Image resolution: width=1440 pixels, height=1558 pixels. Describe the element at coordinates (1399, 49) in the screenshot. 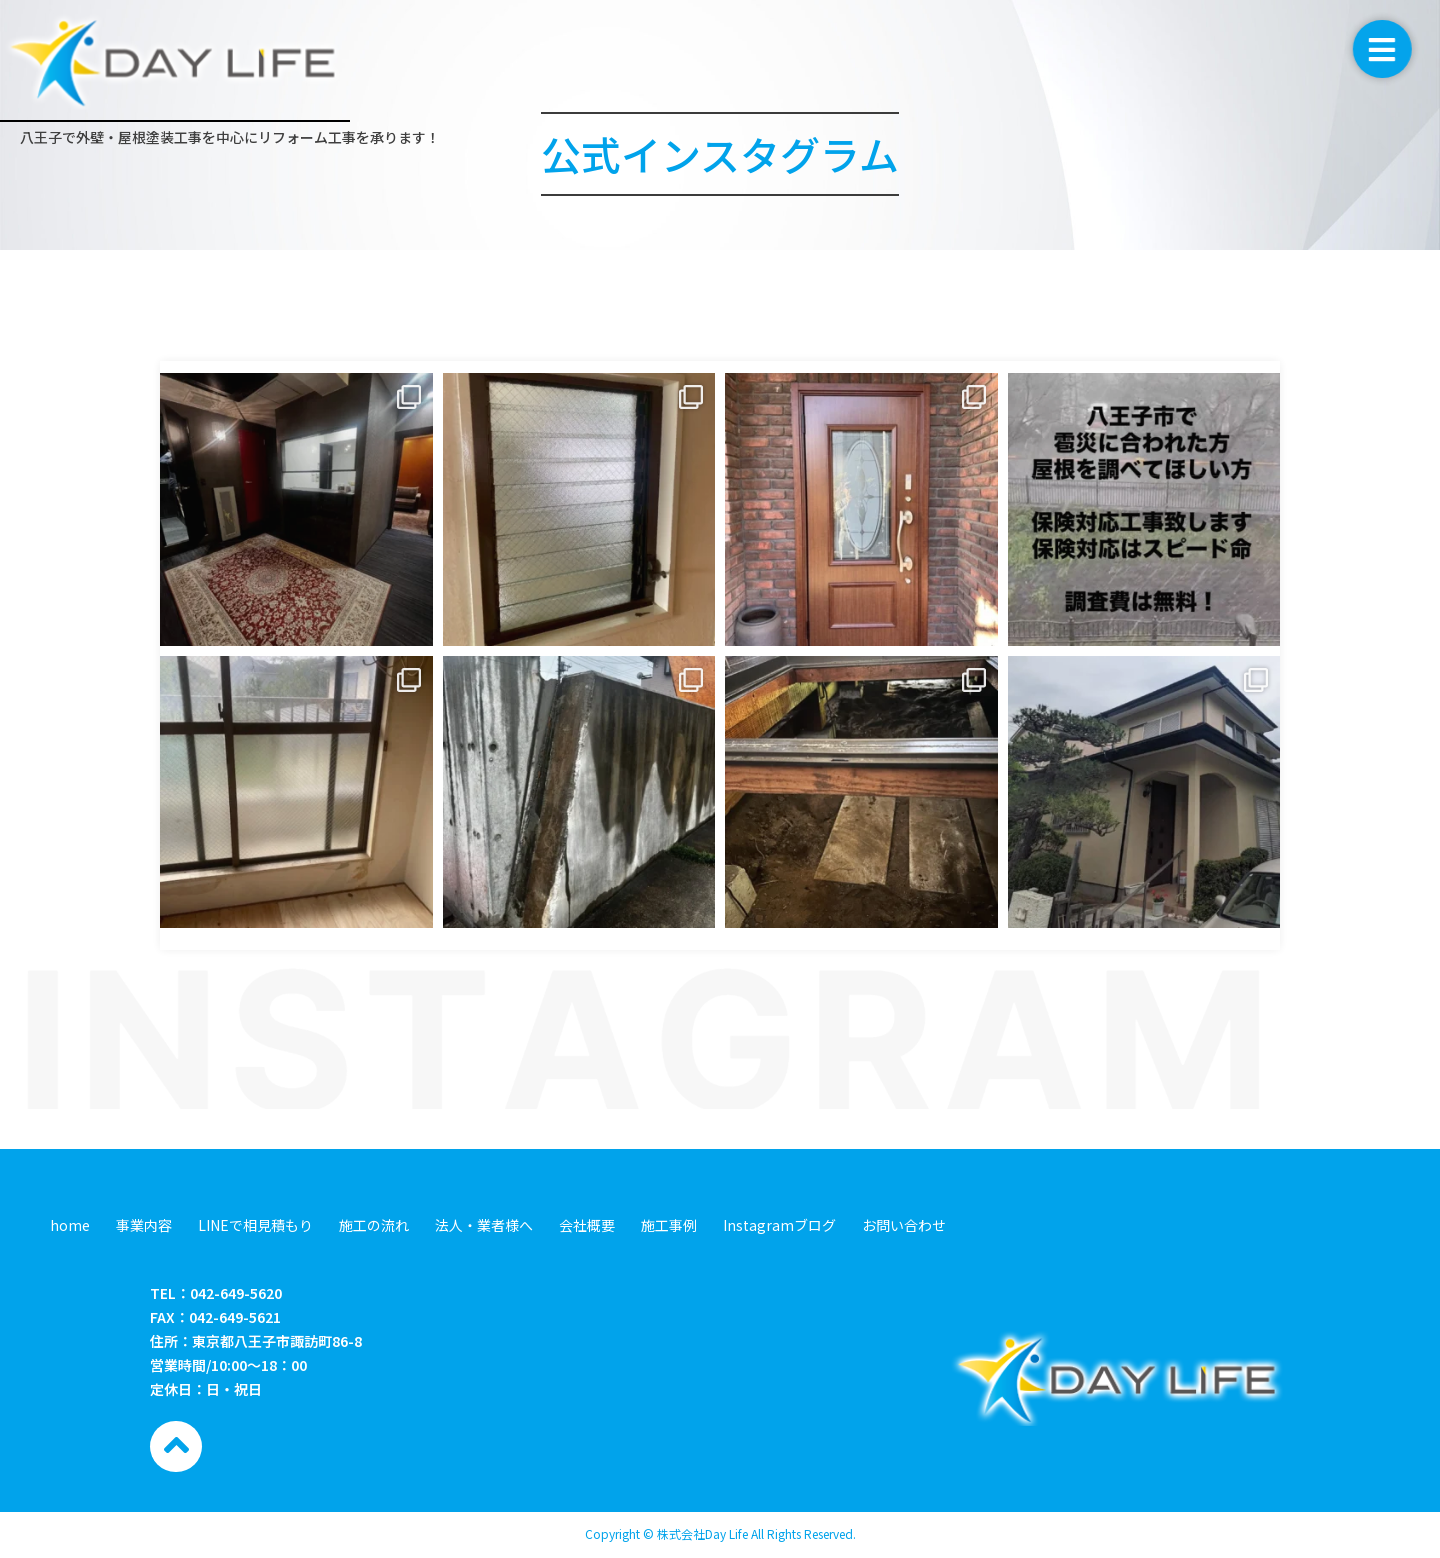

I see `[button]` at that location.